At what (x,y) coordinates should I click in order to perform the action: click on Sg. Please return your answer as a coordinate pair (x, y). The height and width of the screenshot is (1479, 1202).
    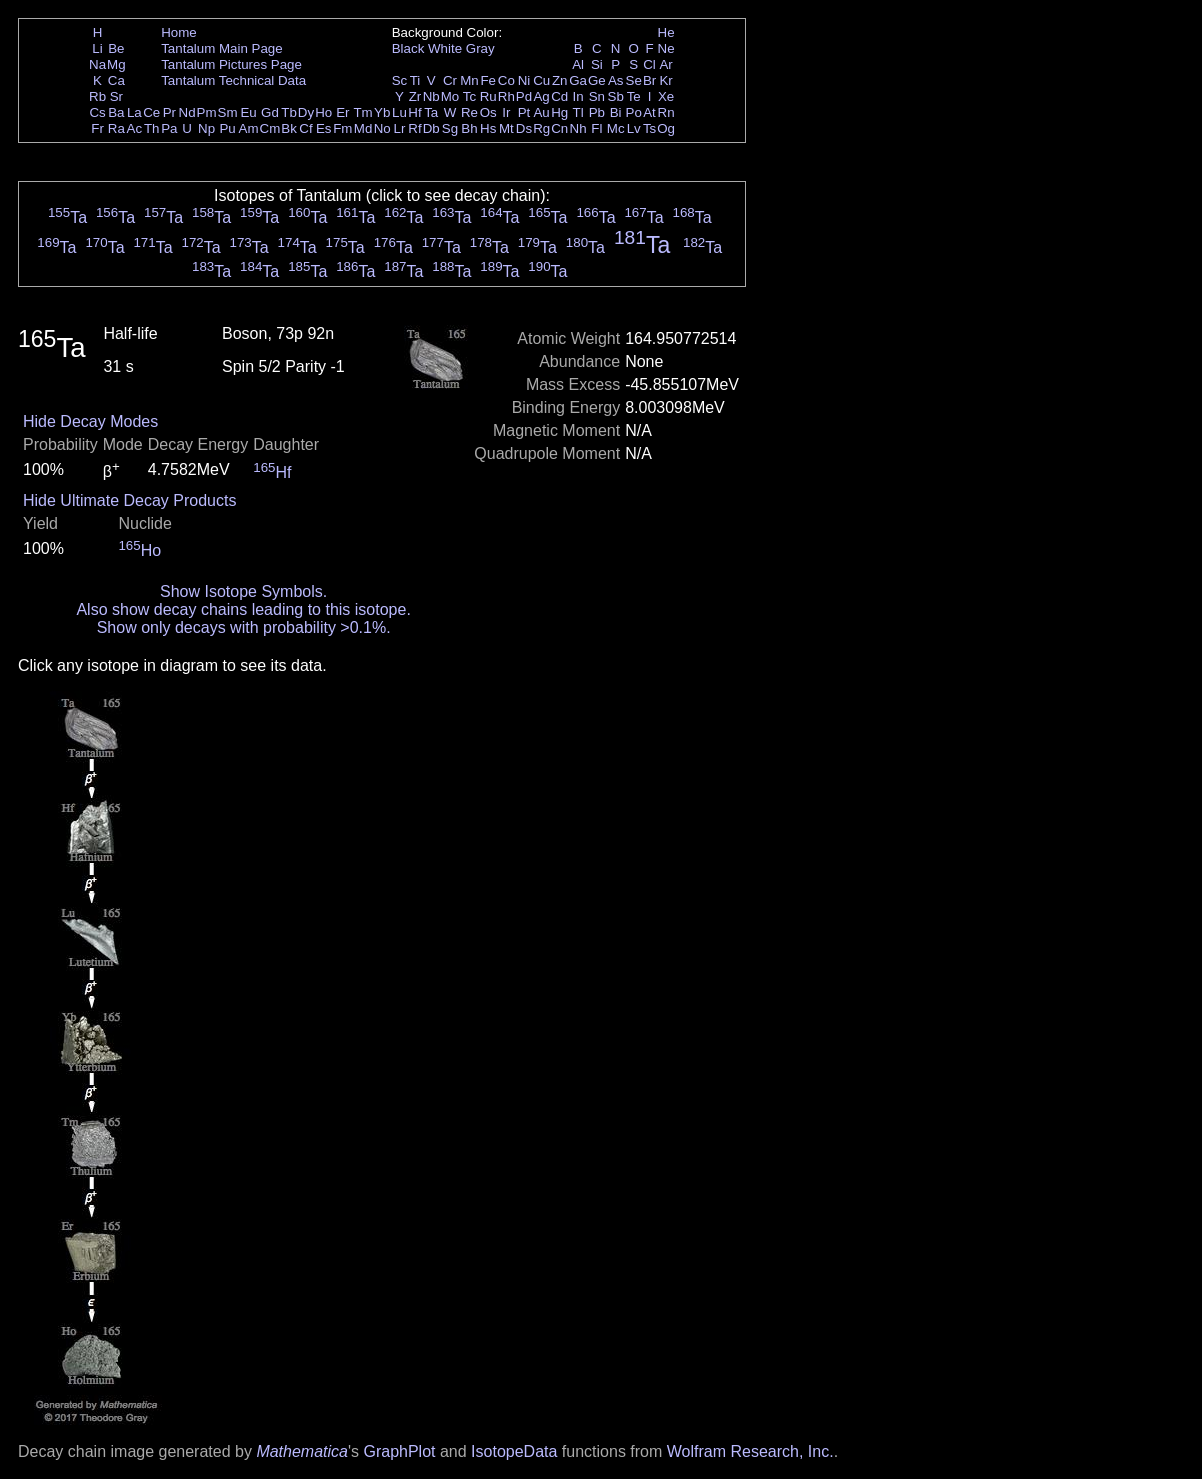
    Looking at the image, I should click on (450, 128).